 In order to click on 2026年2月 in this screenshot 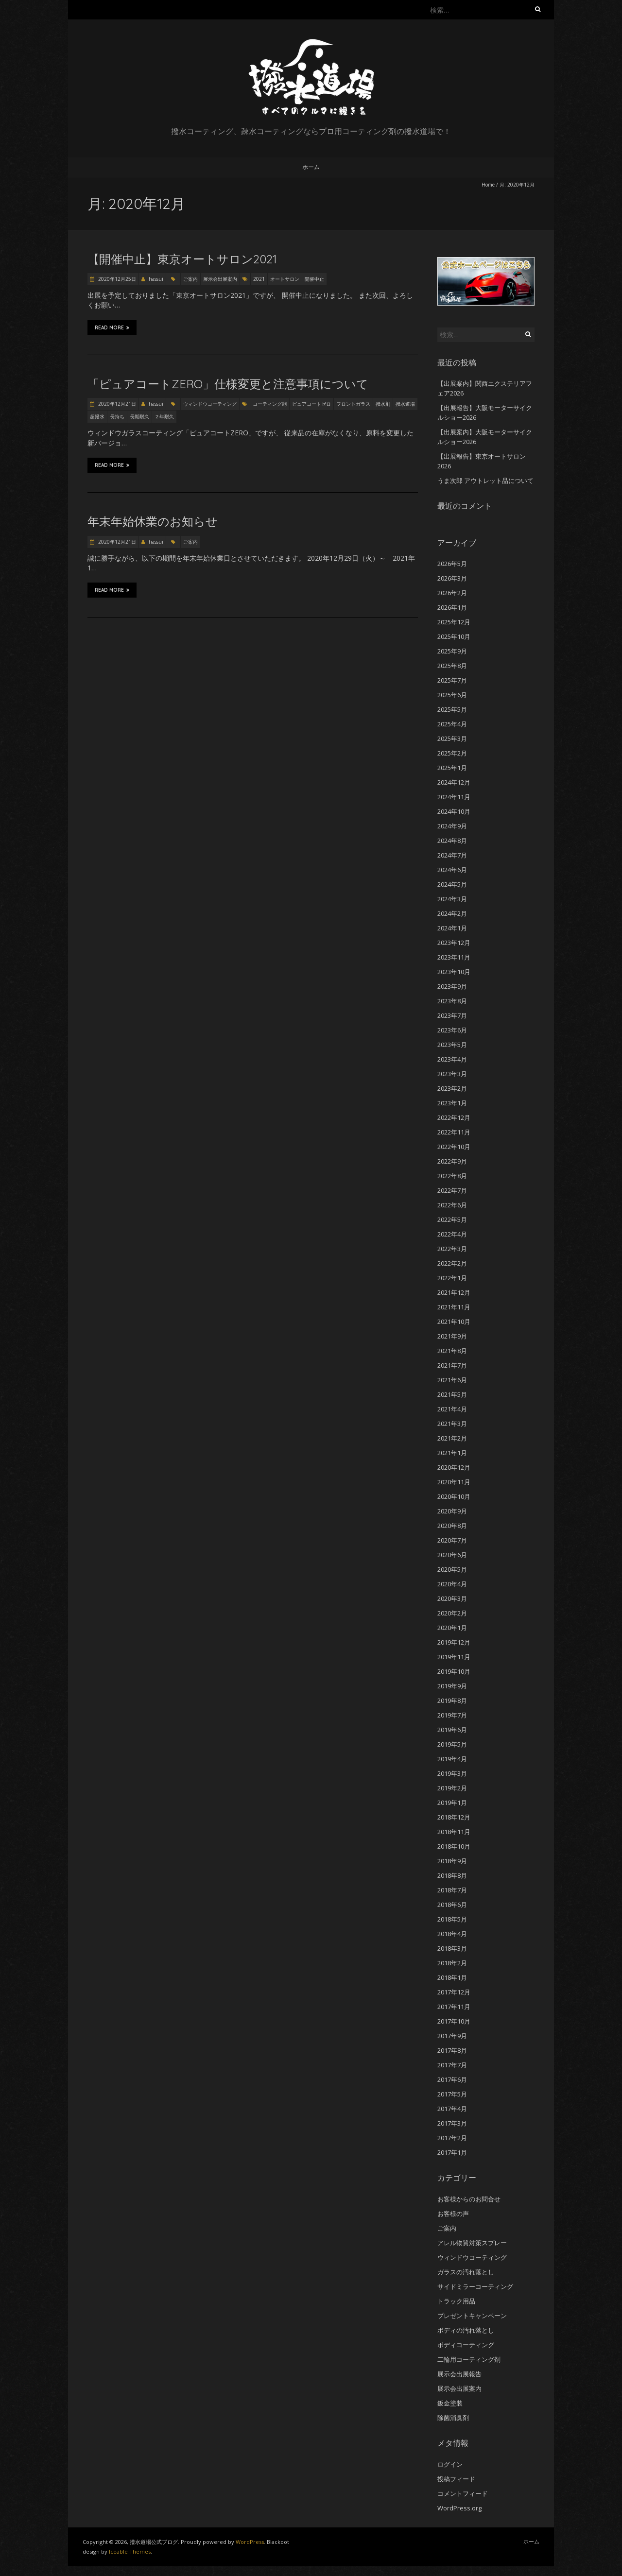, I will do `click(452, 592)`.